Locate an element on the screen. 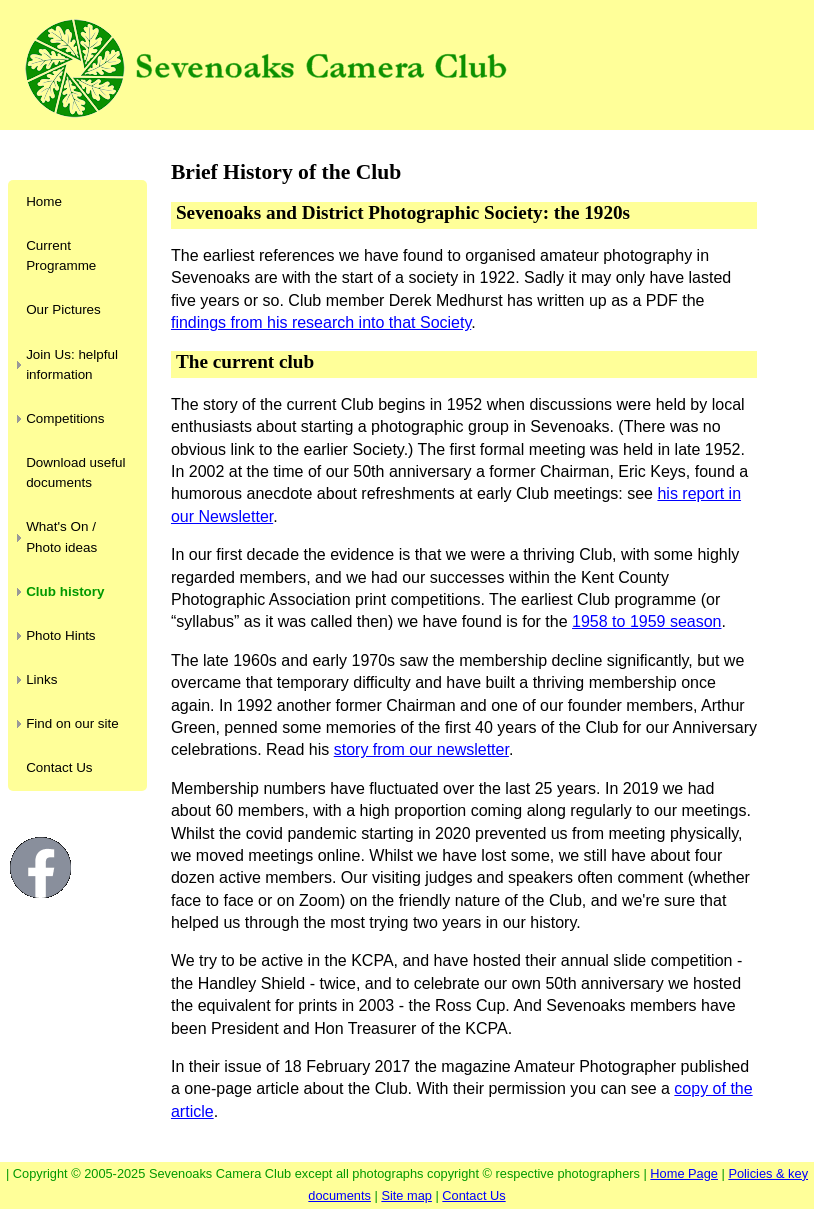 This screenshot has width=814, height=1222. Home is located at coordinates (44, 201).